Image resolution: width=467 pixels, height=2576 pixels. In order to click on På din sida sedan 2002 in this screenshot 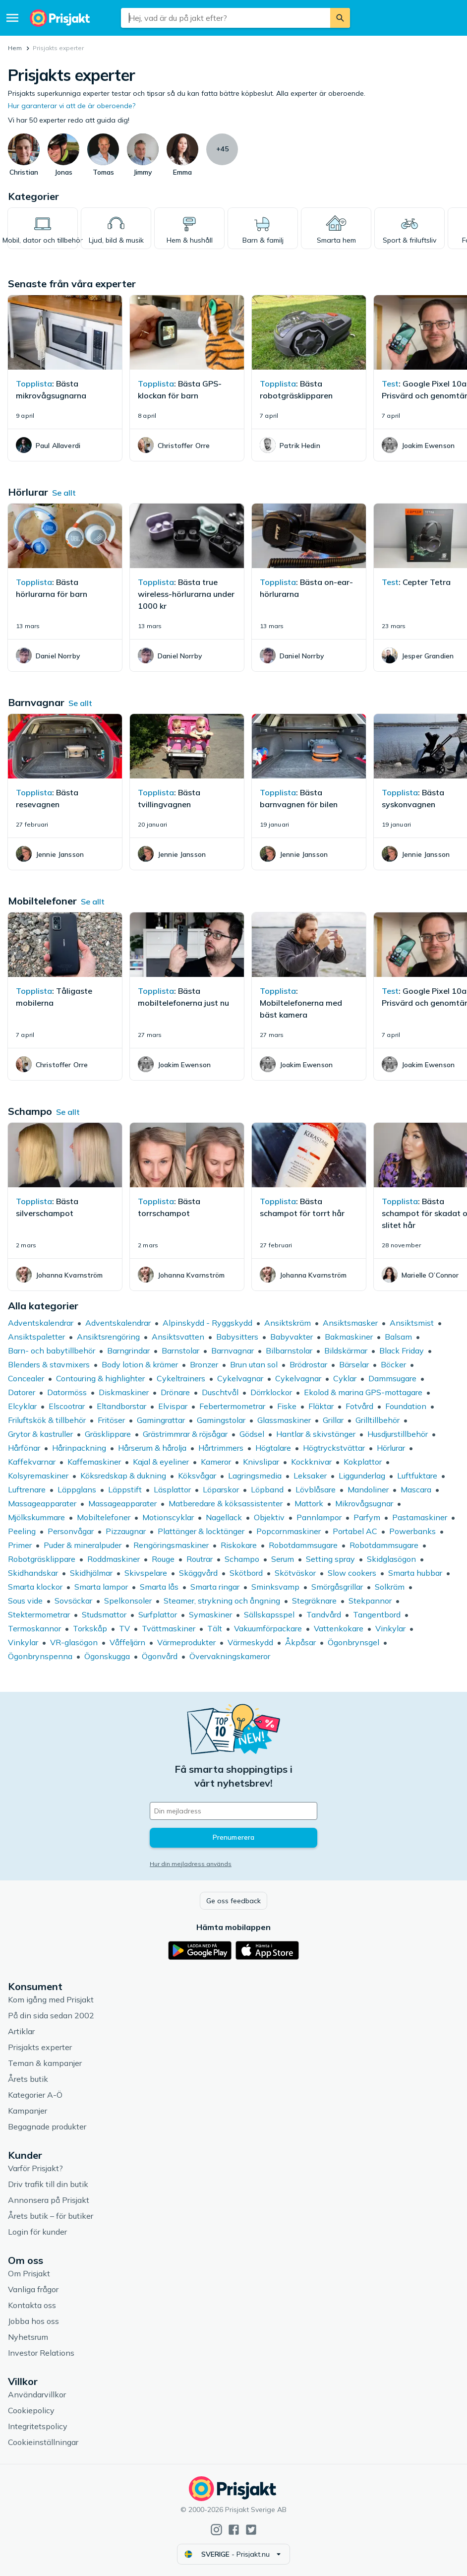, I will do `click(51, 2015)`.